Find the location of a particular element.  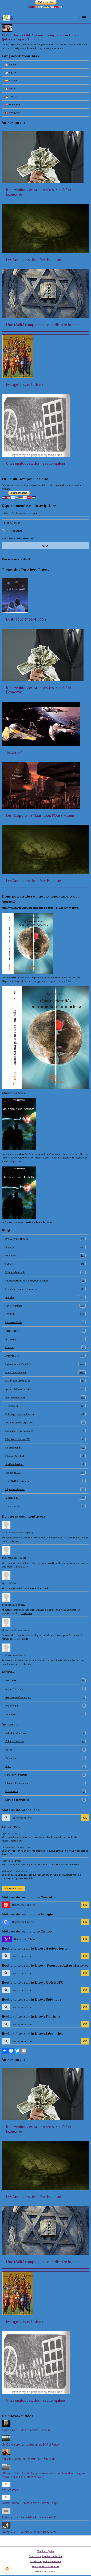

Valider is located at coordinates (45, 545).